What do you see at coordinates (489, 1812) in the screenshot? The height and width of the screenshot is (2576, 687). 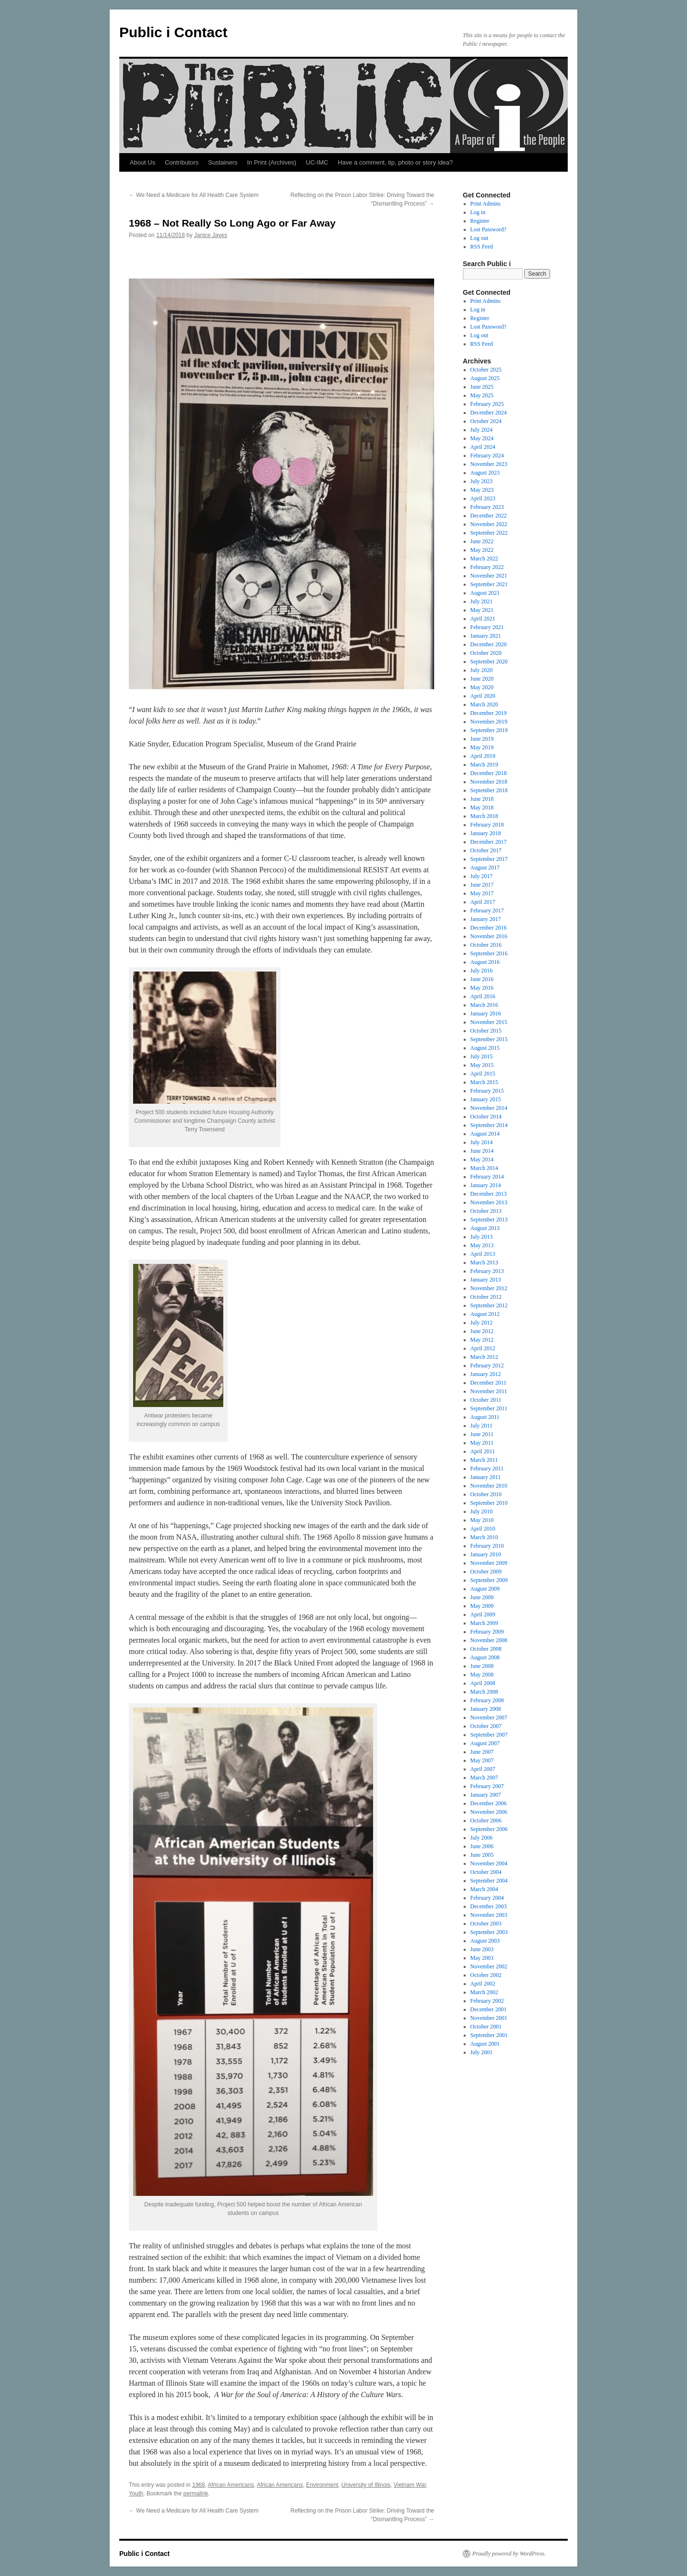 I see `November 2006` at bounding box center [489, 1812].